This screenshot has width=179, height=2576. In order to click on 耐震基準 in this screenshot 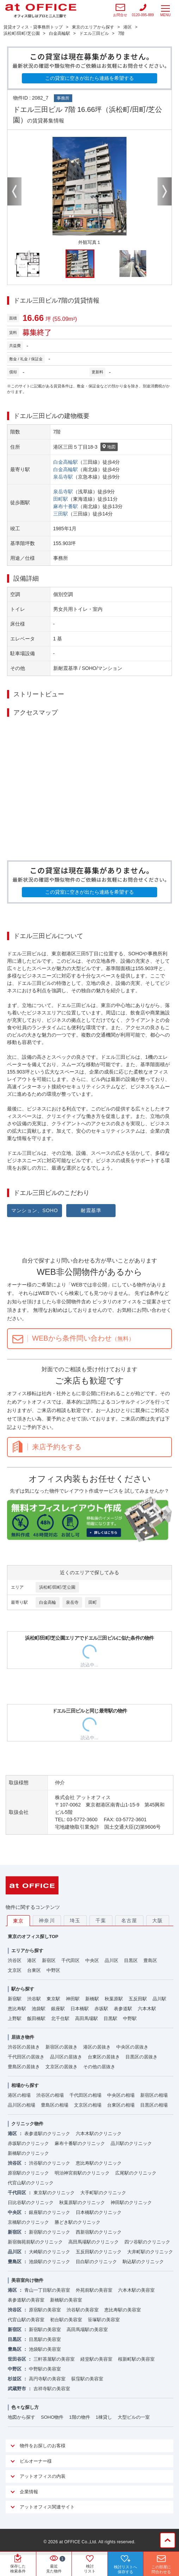, I will do `click(91, 1210)`.